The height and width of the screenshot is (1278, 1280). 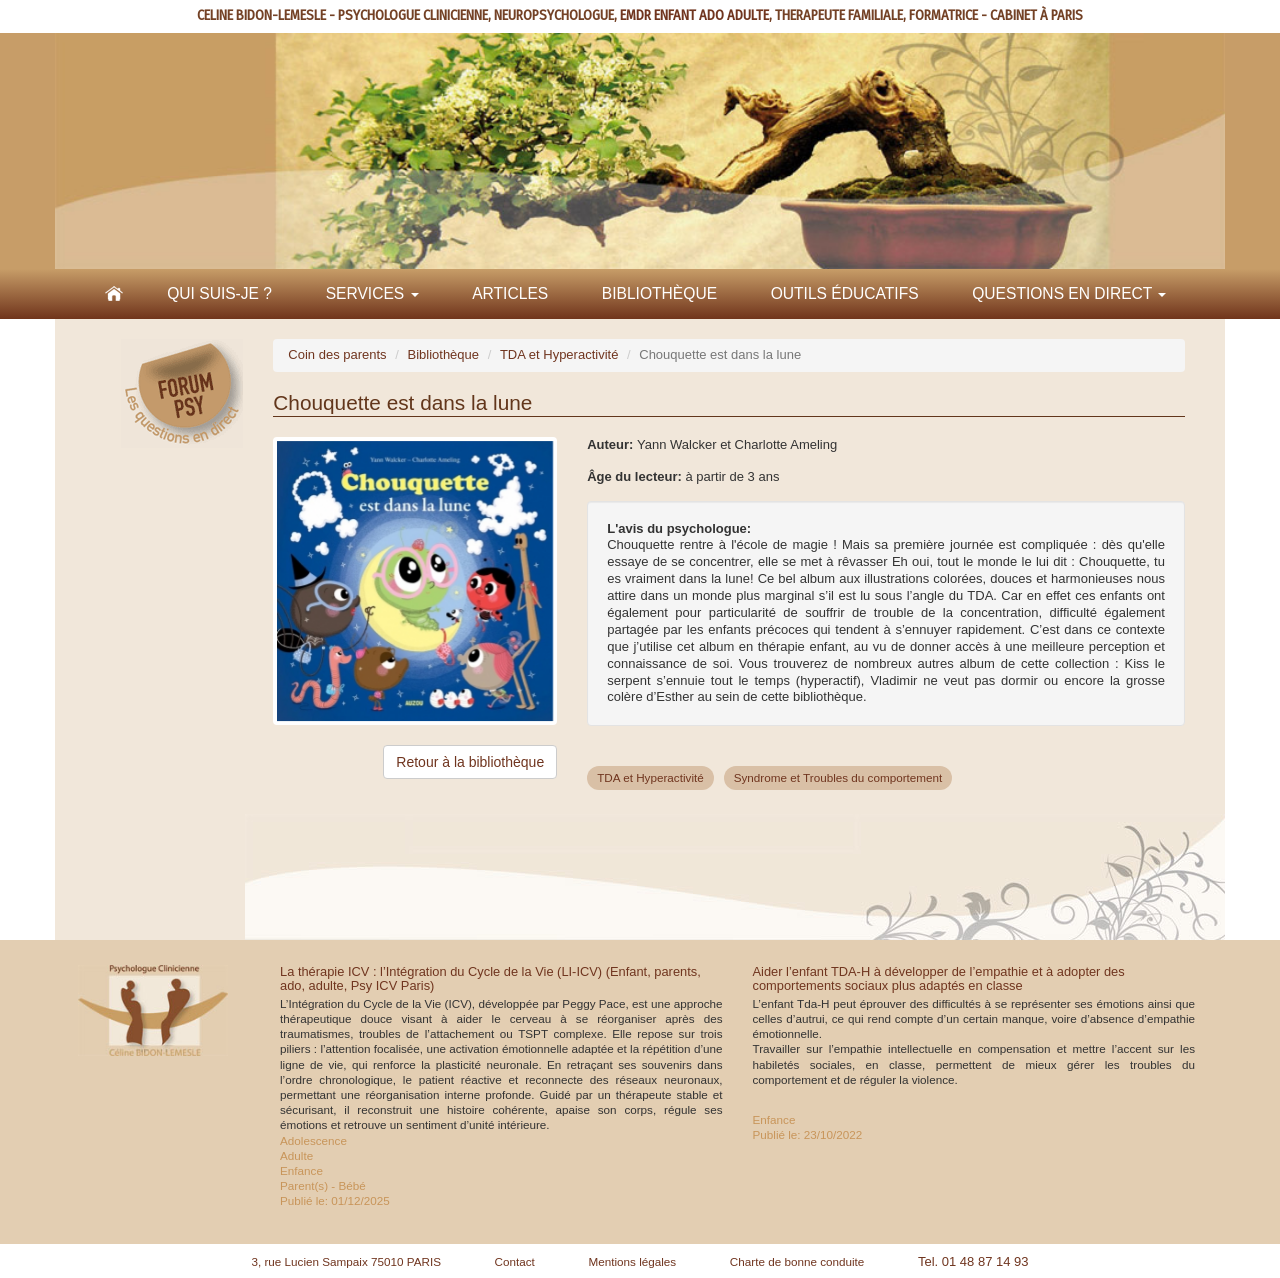 I want to click on Outils éducatifs, so click(x=845, y=293).